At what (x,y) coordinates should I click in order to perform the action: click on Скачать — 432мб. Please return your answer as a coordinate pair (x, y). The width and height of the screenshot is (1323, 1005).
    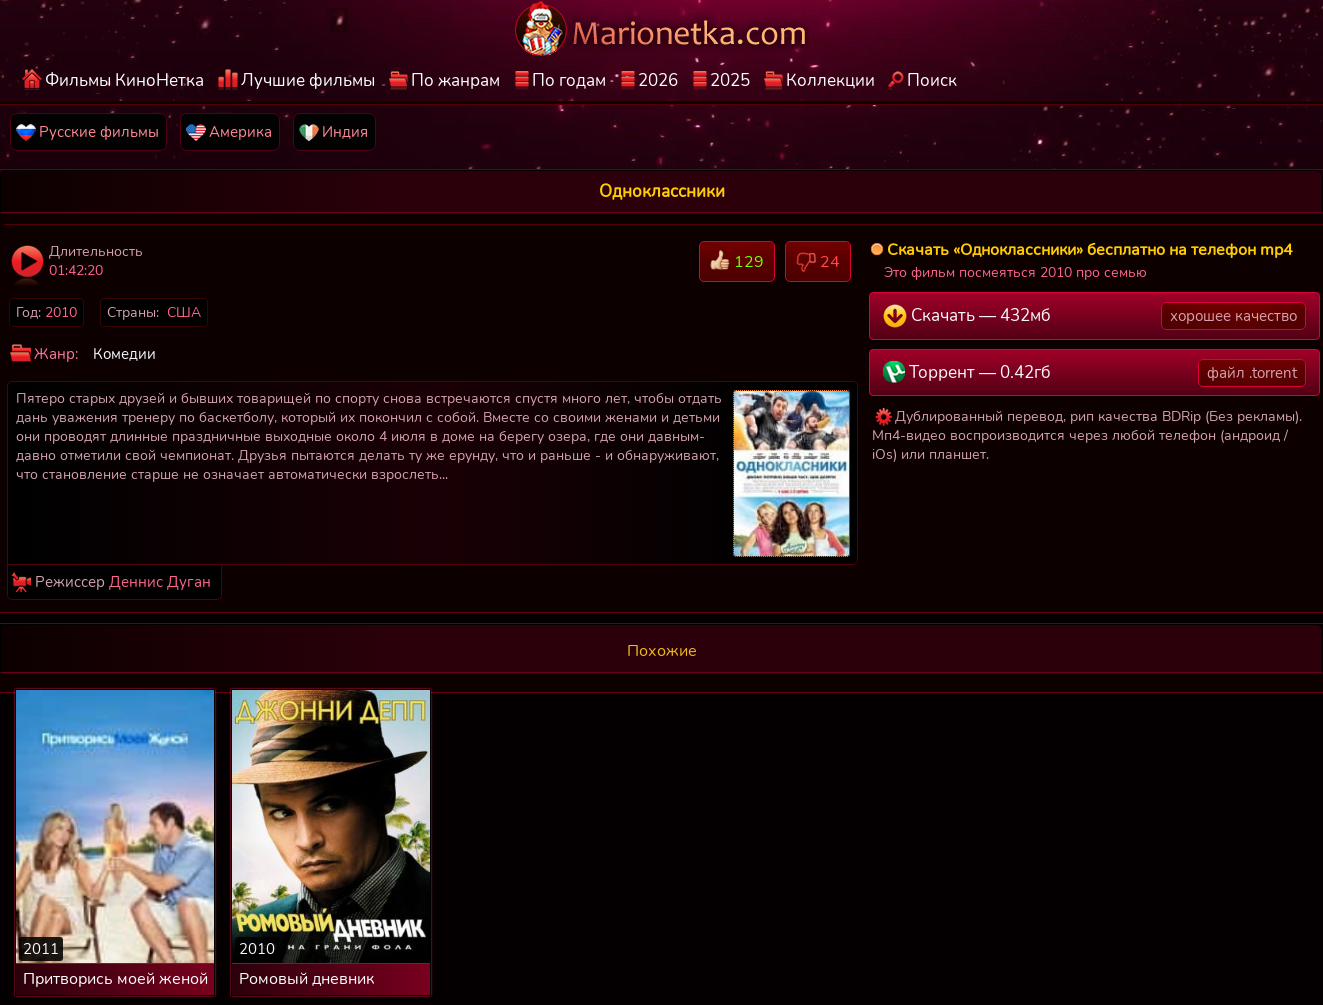
    Looking at the image, I should click on (1094, 316).